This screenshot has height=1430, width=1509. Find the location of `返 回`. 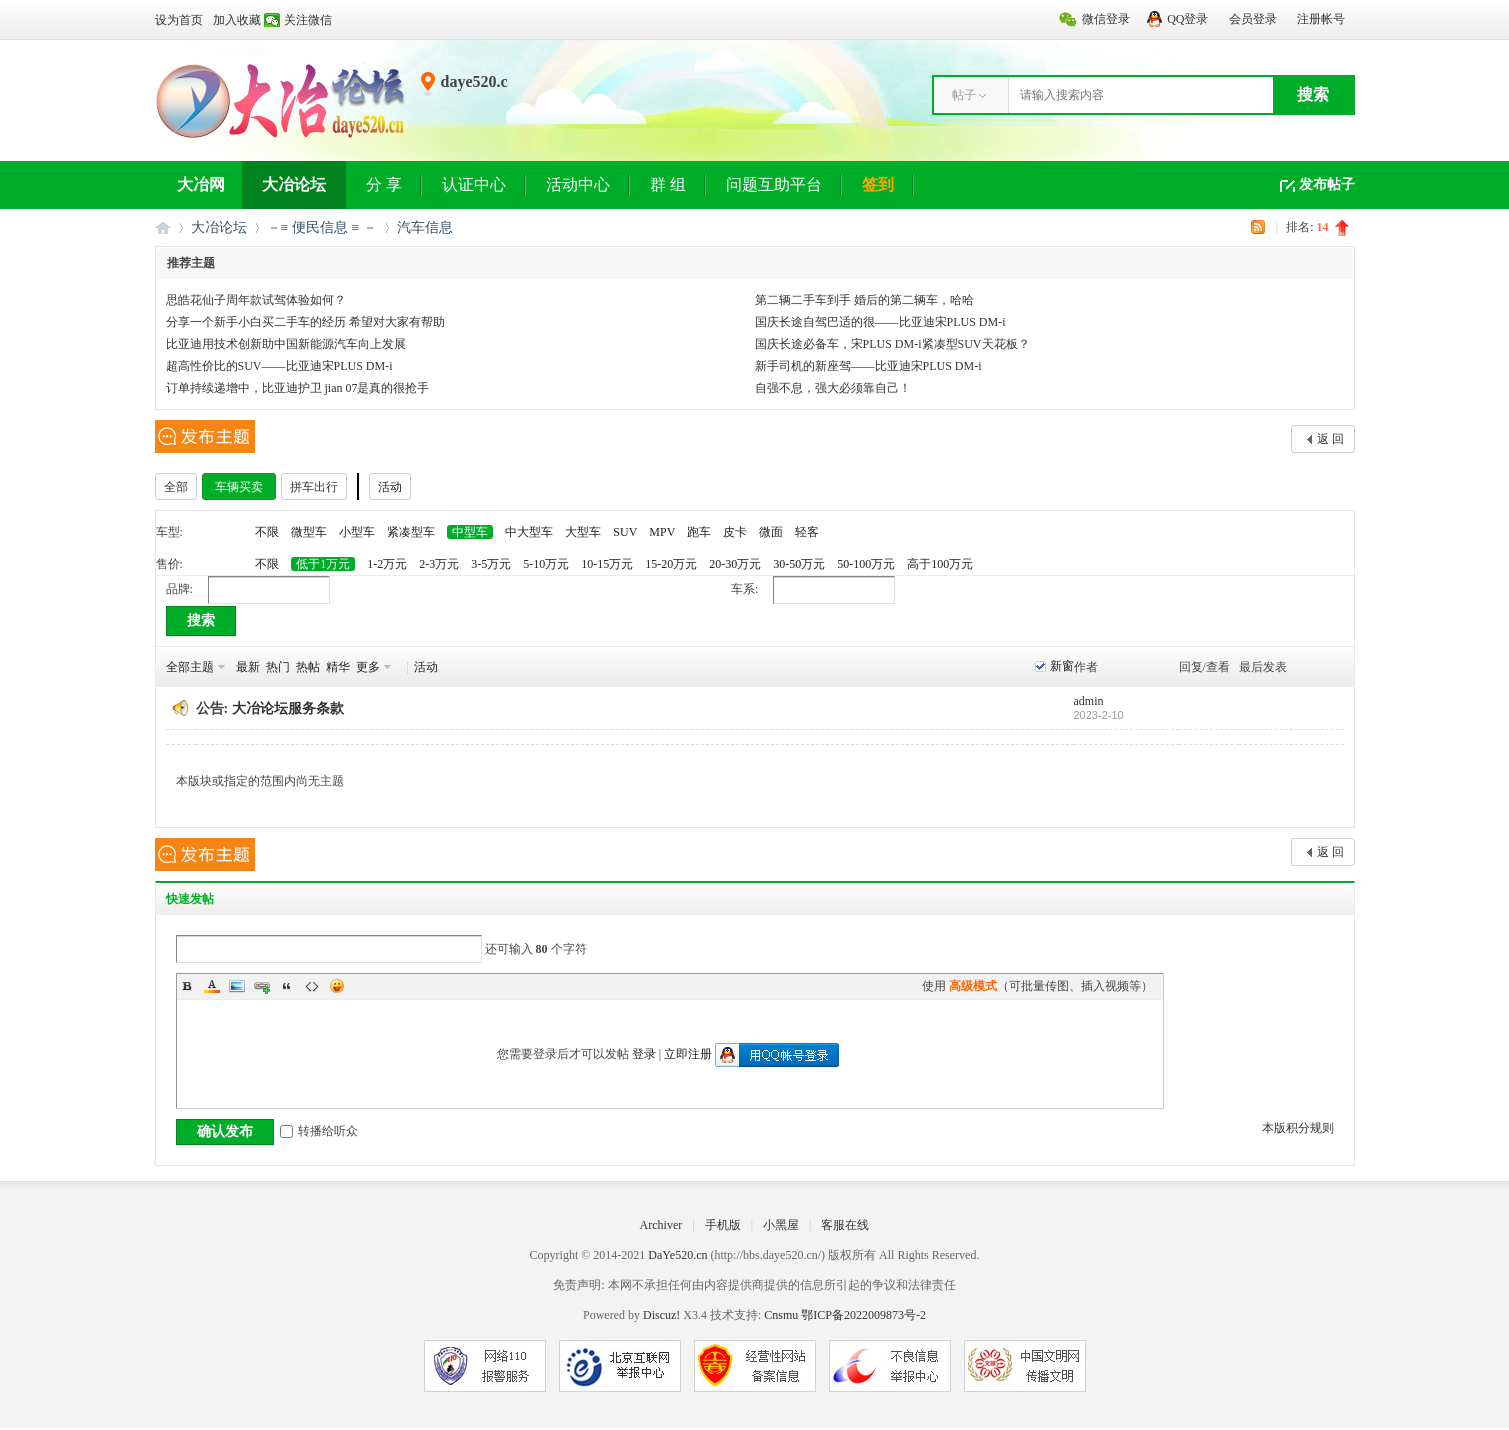

返 回 is located at coordinates (1330, 439).